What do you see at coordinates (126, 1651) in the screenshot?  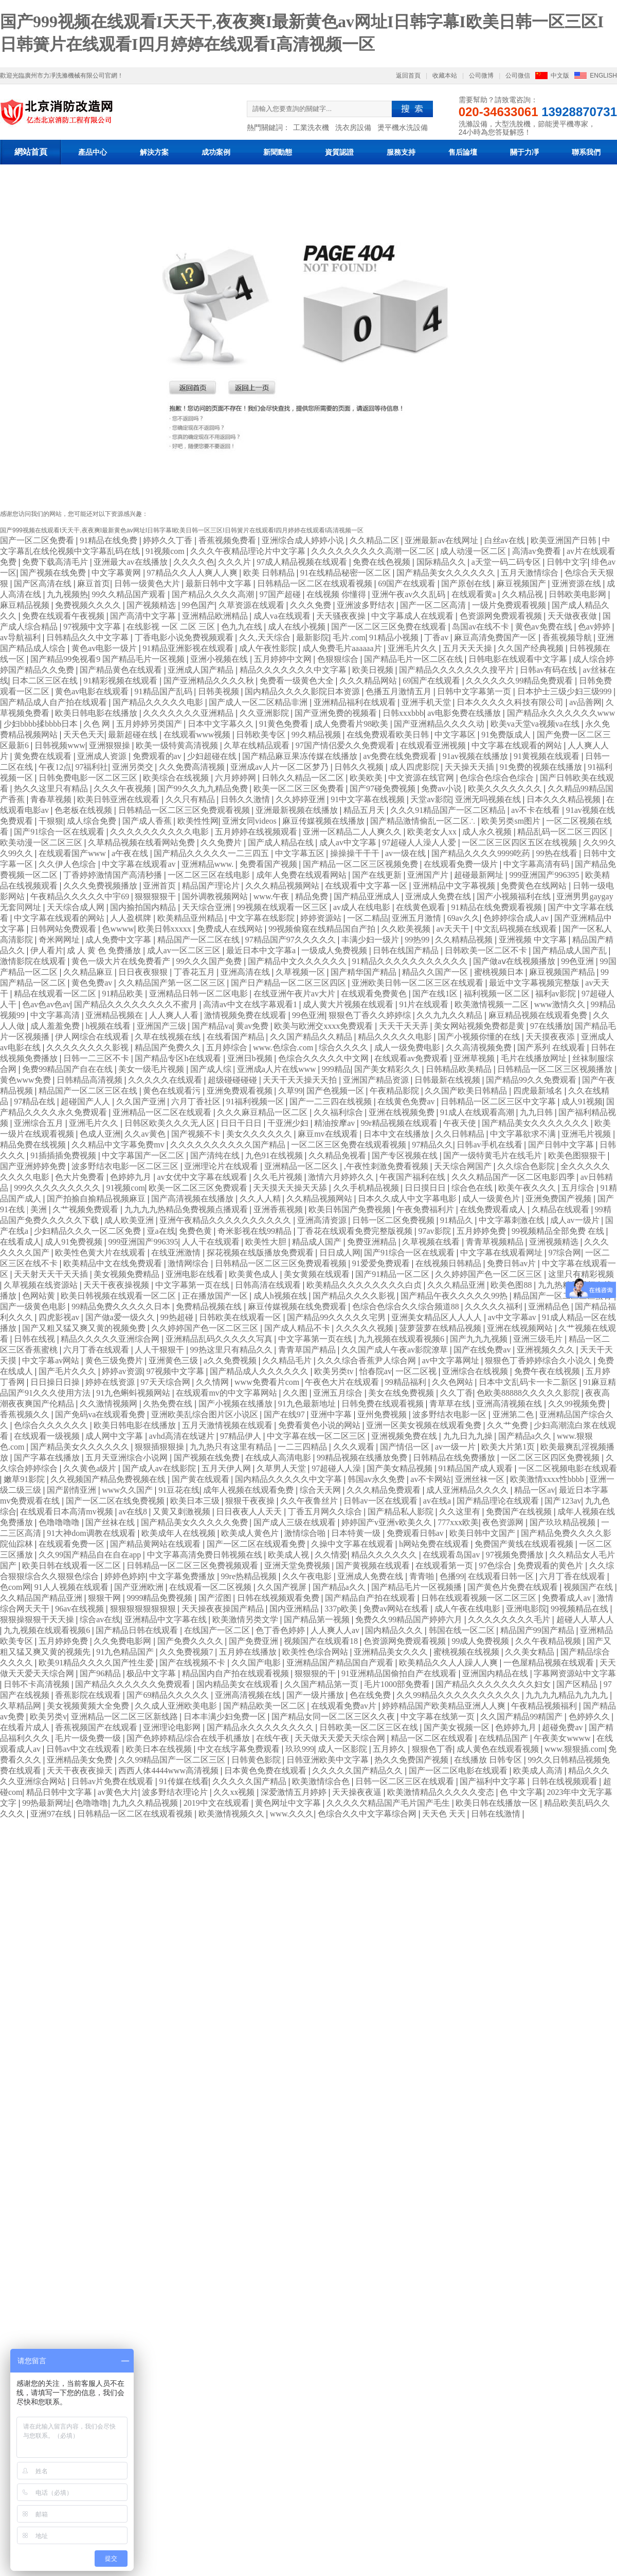 I see `91九色精品国产` at bounding box center [126, 1651].